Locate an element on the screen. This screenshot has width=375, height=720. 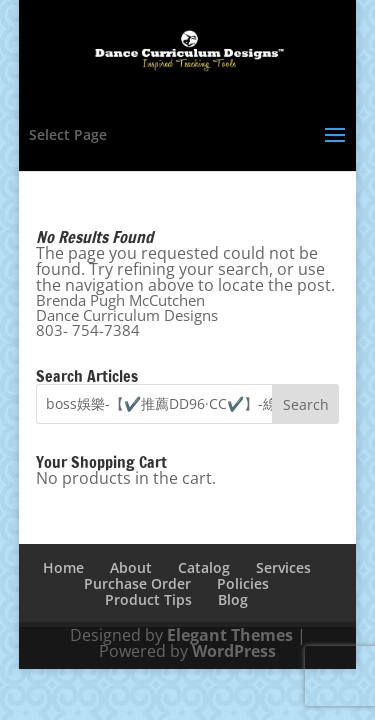
Services is located at coordinates (283, 567).